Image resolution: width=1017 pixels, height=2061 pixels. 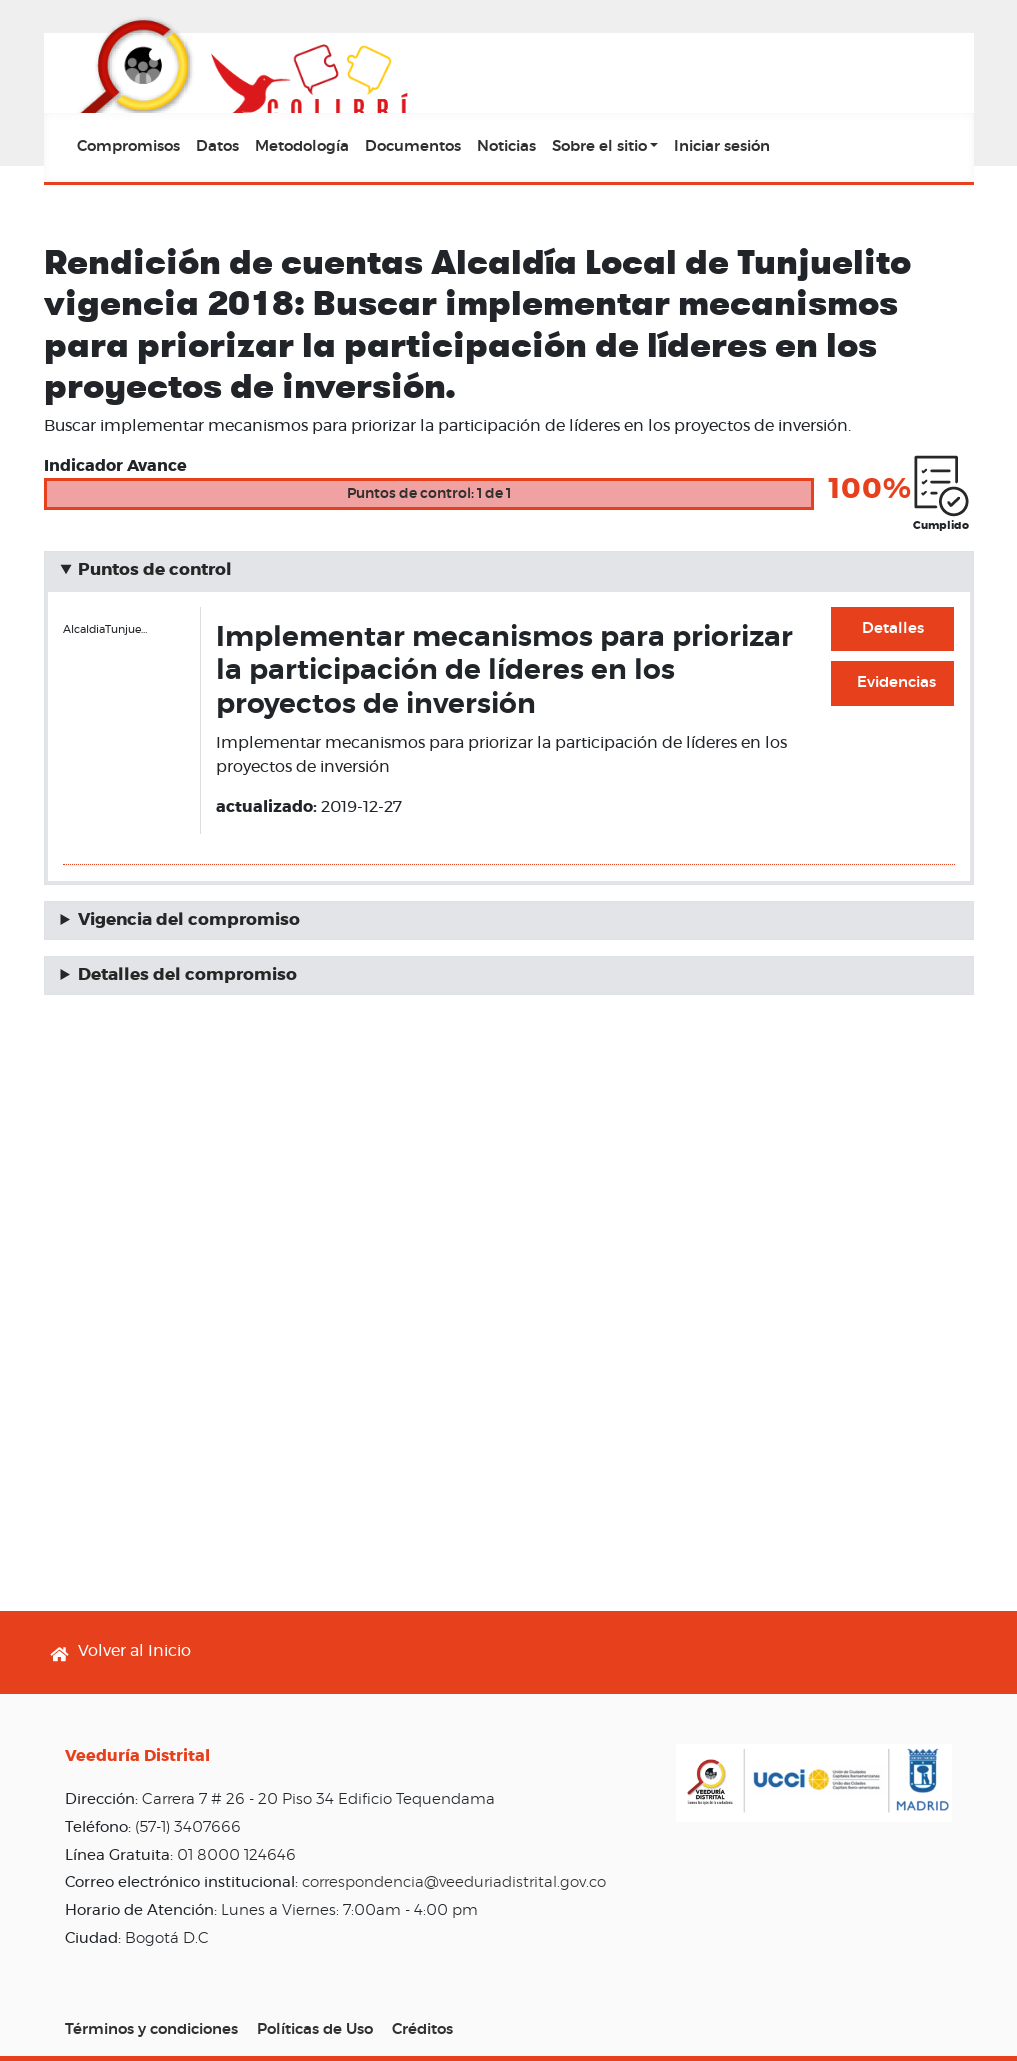 What do you see at coordinates (151, 2029) in the screenshot?
I see `Términos y condiciones` at bounding box center [151, 2029].